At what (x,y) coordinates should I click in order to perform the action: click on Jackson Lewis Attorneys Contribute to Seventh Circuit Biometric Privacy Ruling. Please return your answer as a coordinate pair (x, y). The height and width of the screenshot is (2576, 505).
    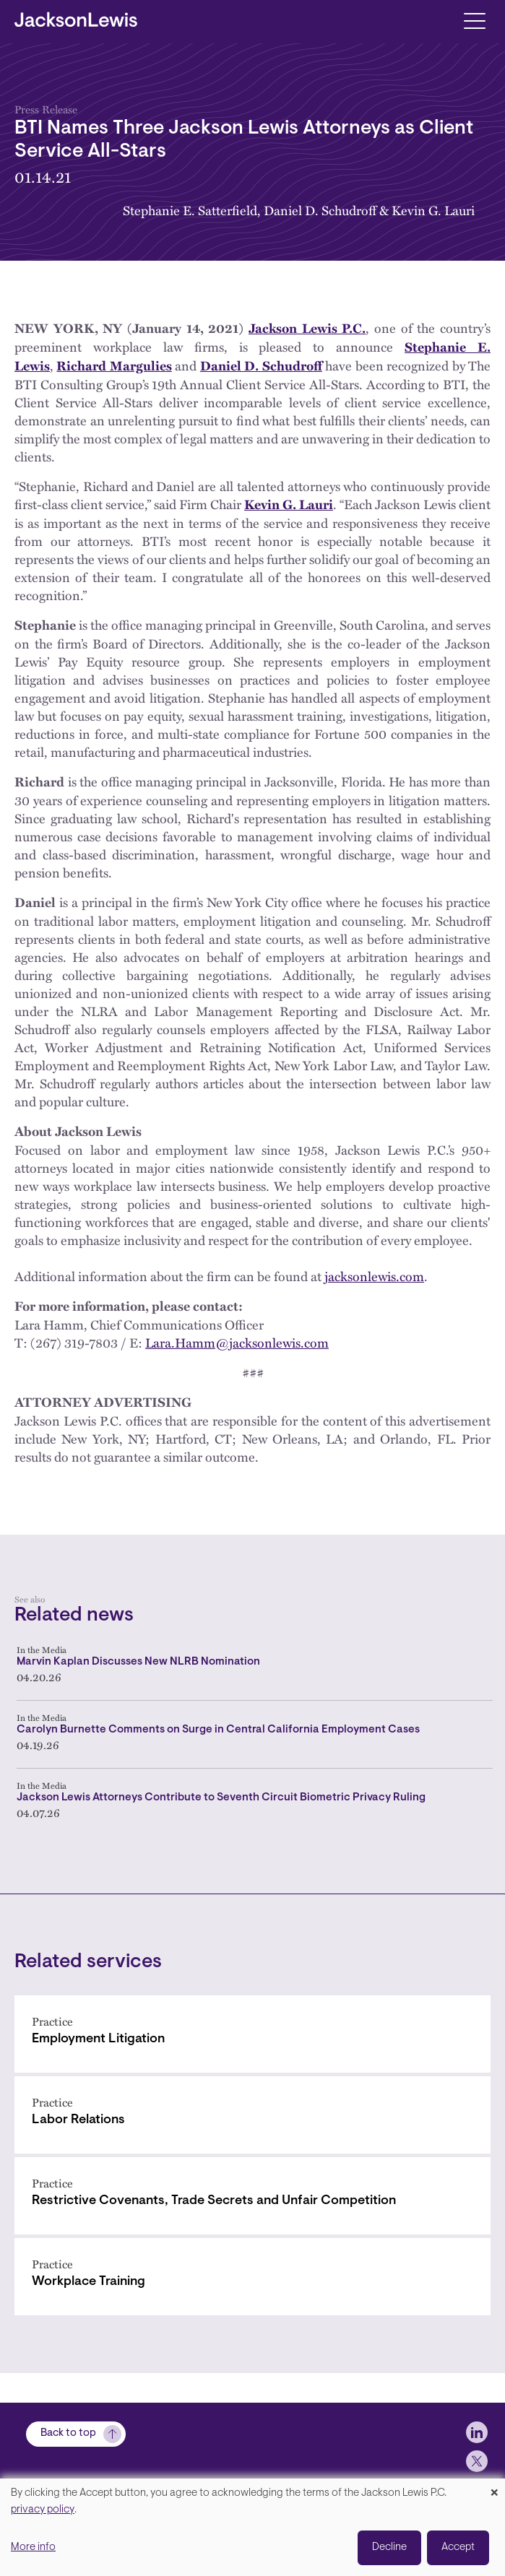
    Looking at the image, I should click on (221, 1797).